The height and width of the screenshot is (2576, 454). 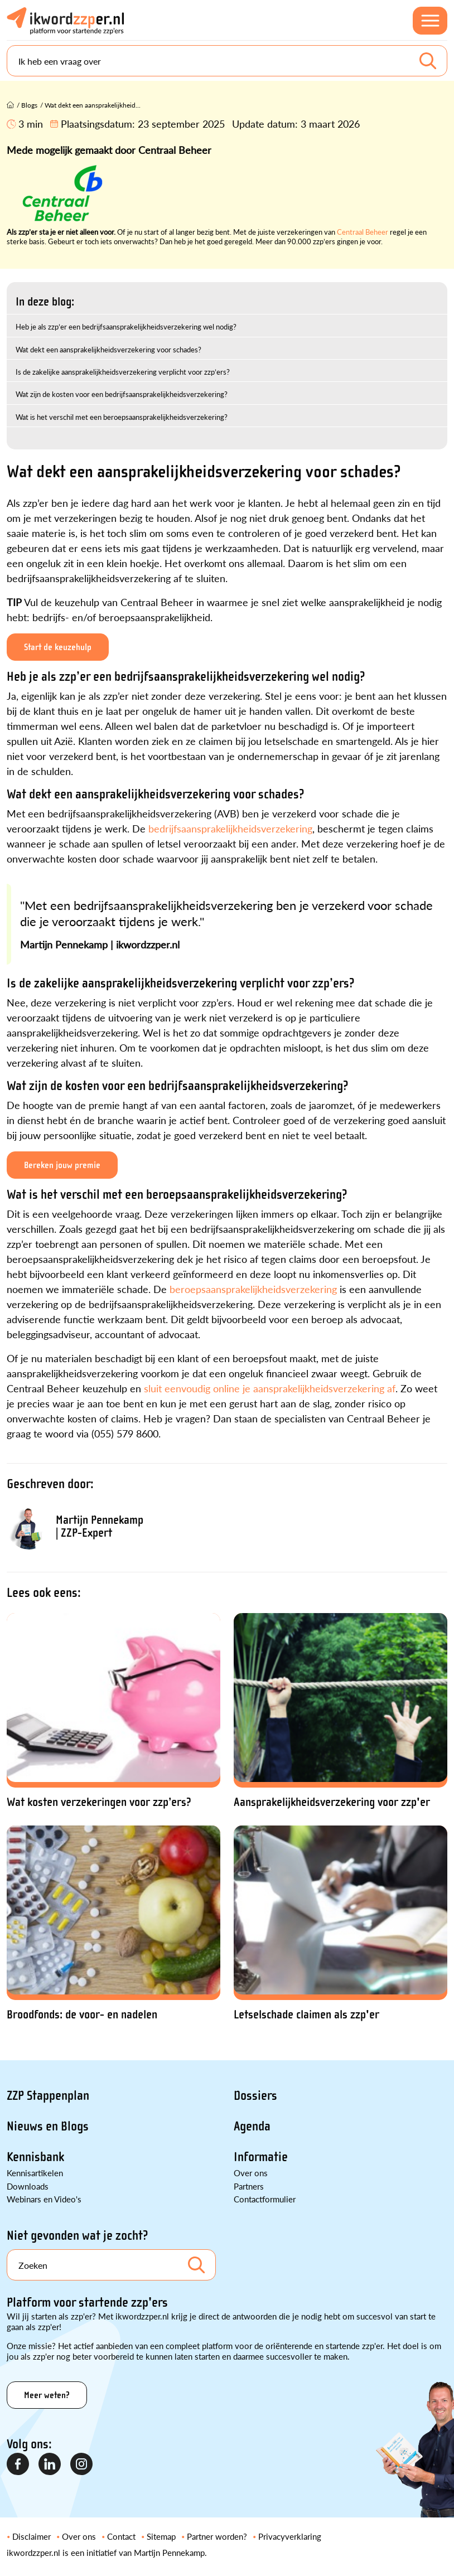 What do you see at coordinates (57, 647) in the screenshot?
I see `Start de keuzehulp` at bounding box center [57, 647].